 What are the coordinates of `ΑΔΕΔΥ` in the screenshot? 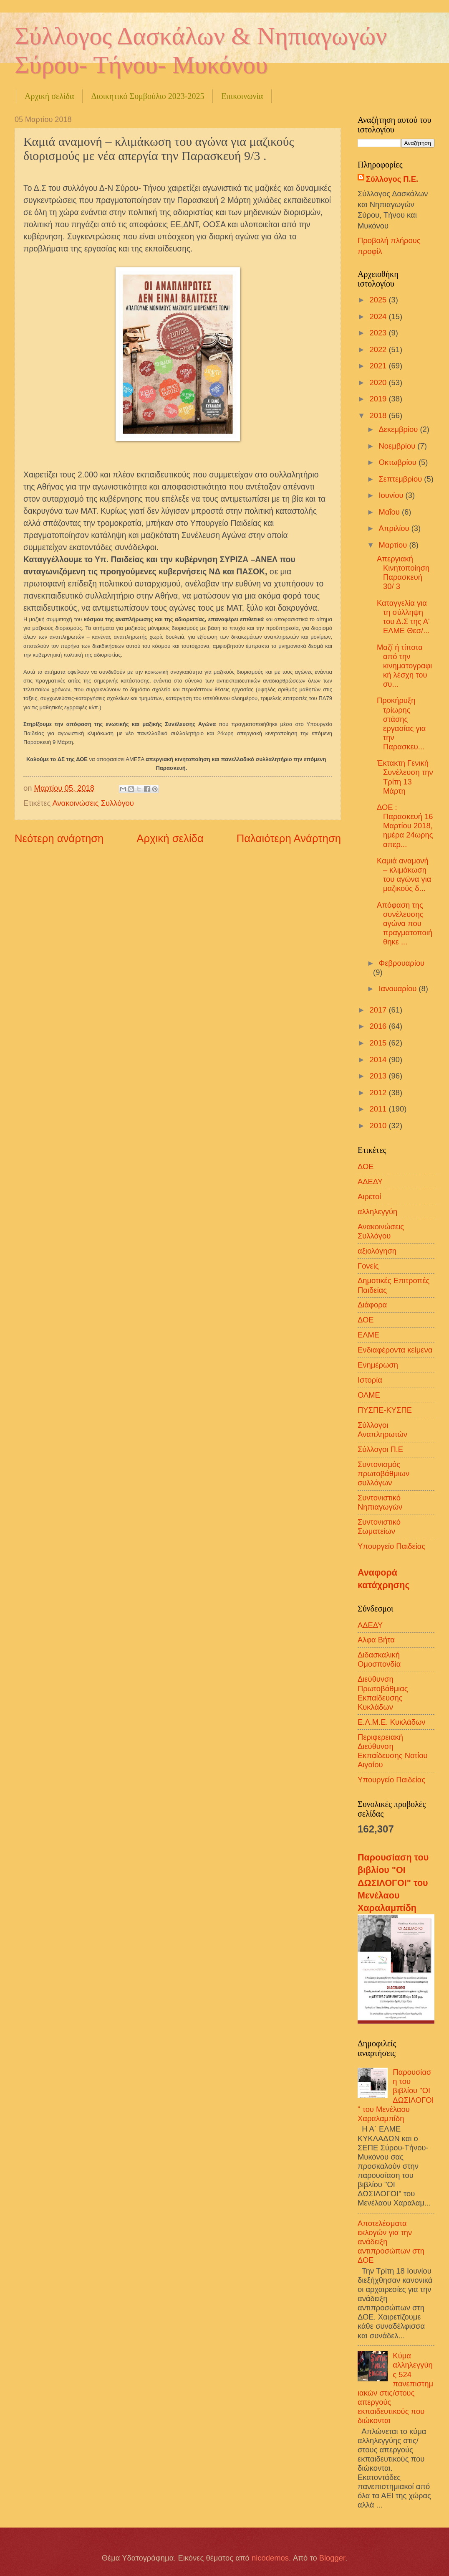 It's located at (370, 1181).